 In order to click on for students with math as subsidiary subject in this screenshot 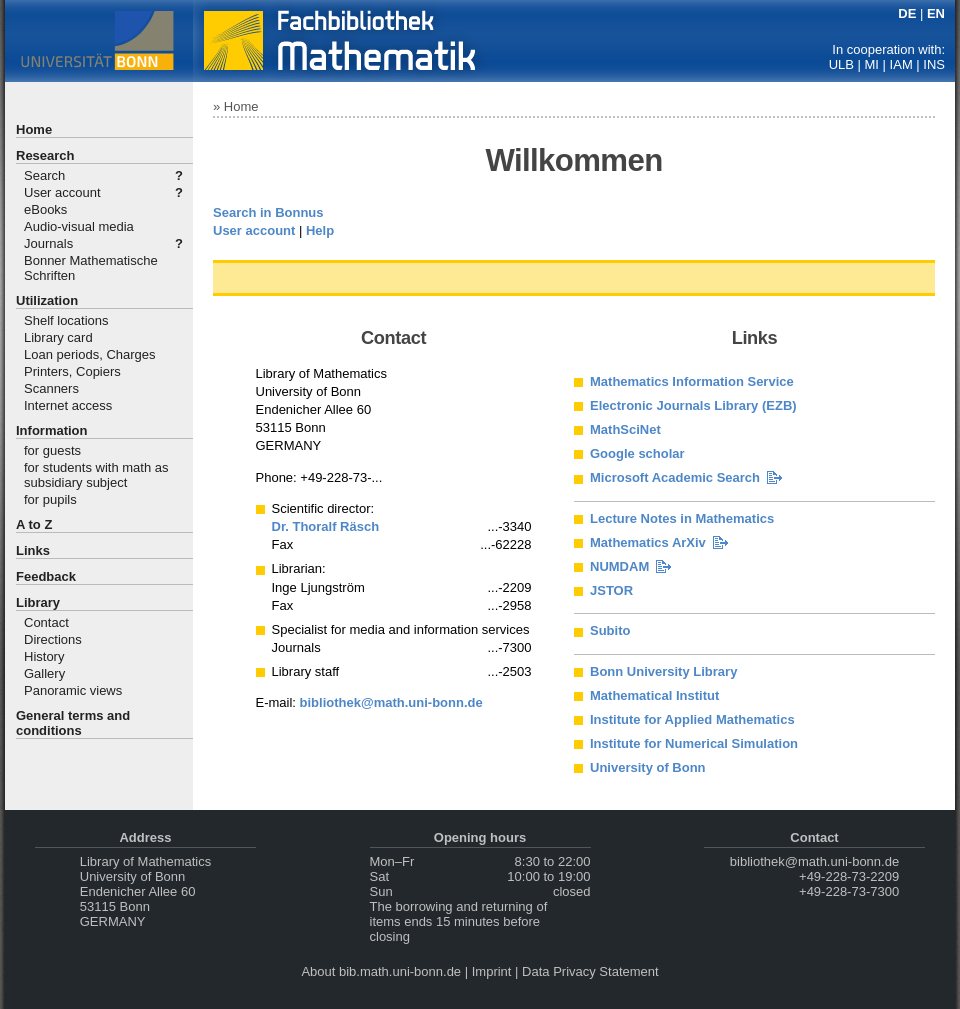, I will do `click(96, 475)`.